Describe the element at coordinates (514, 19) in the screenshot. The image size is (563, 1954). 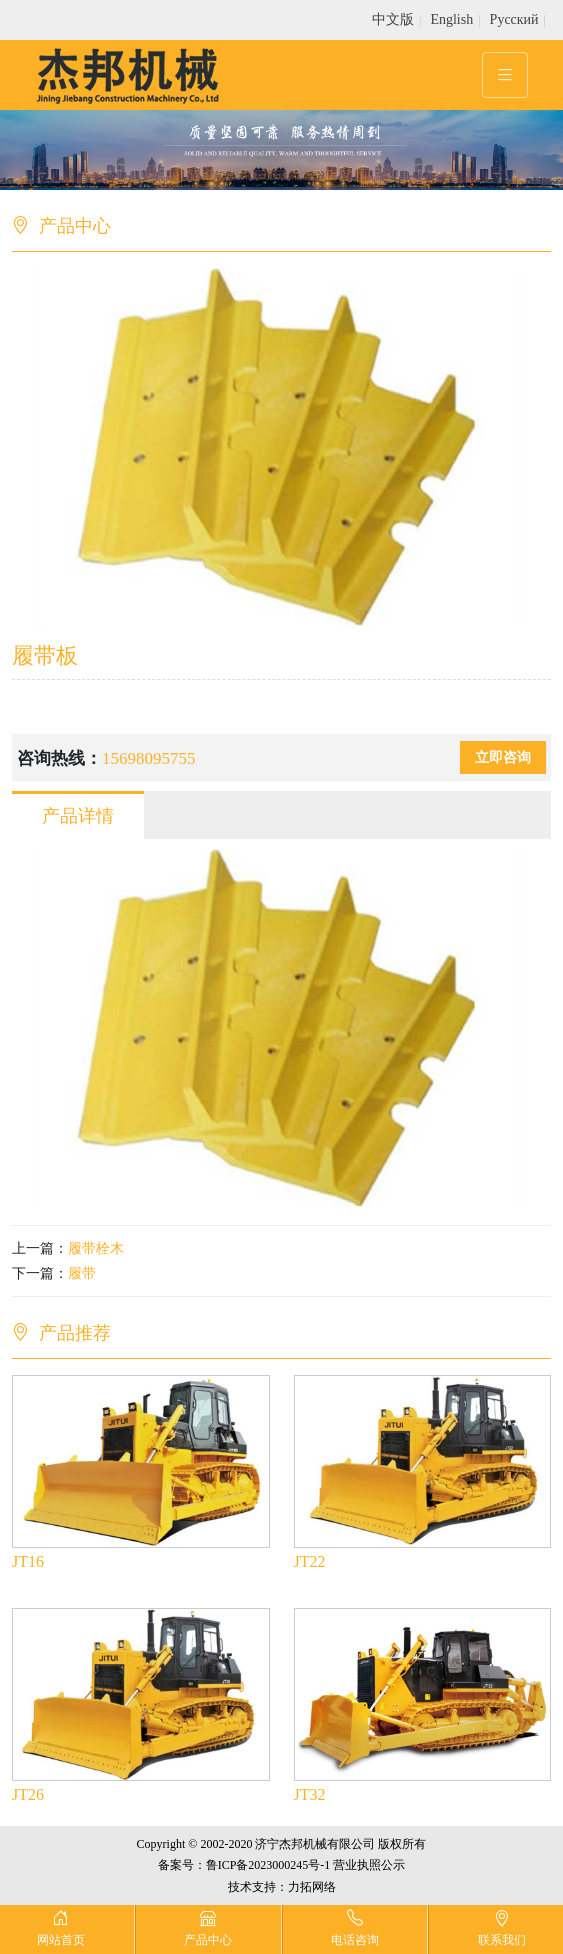
I see `Pусский` at that location.